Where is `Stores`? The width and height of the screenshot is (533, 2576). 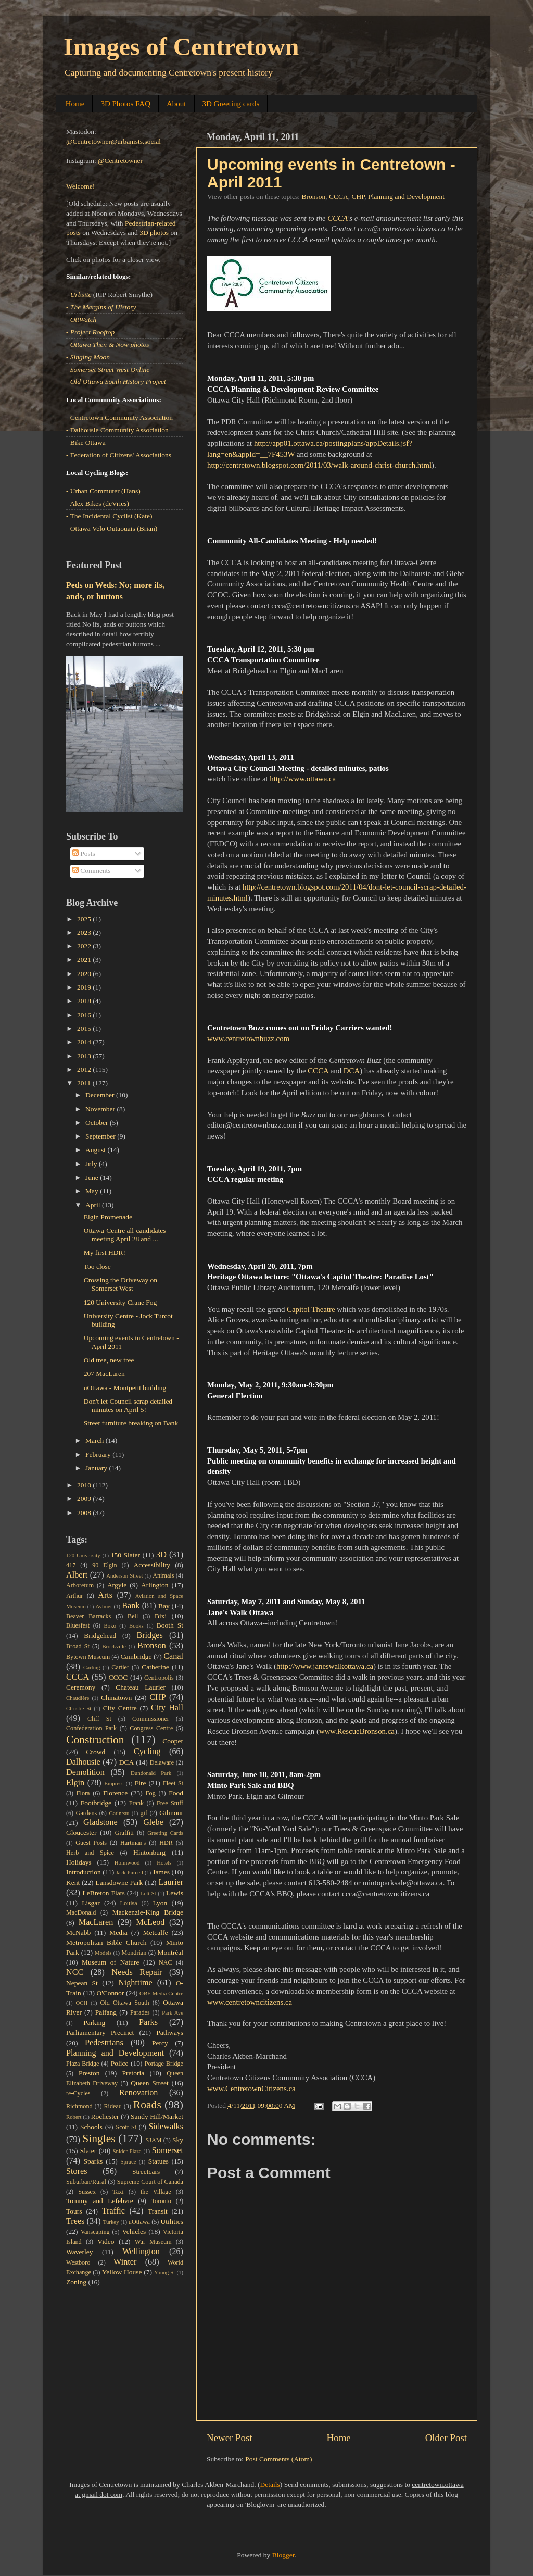 Stores is located at coordinates (76, 2171).